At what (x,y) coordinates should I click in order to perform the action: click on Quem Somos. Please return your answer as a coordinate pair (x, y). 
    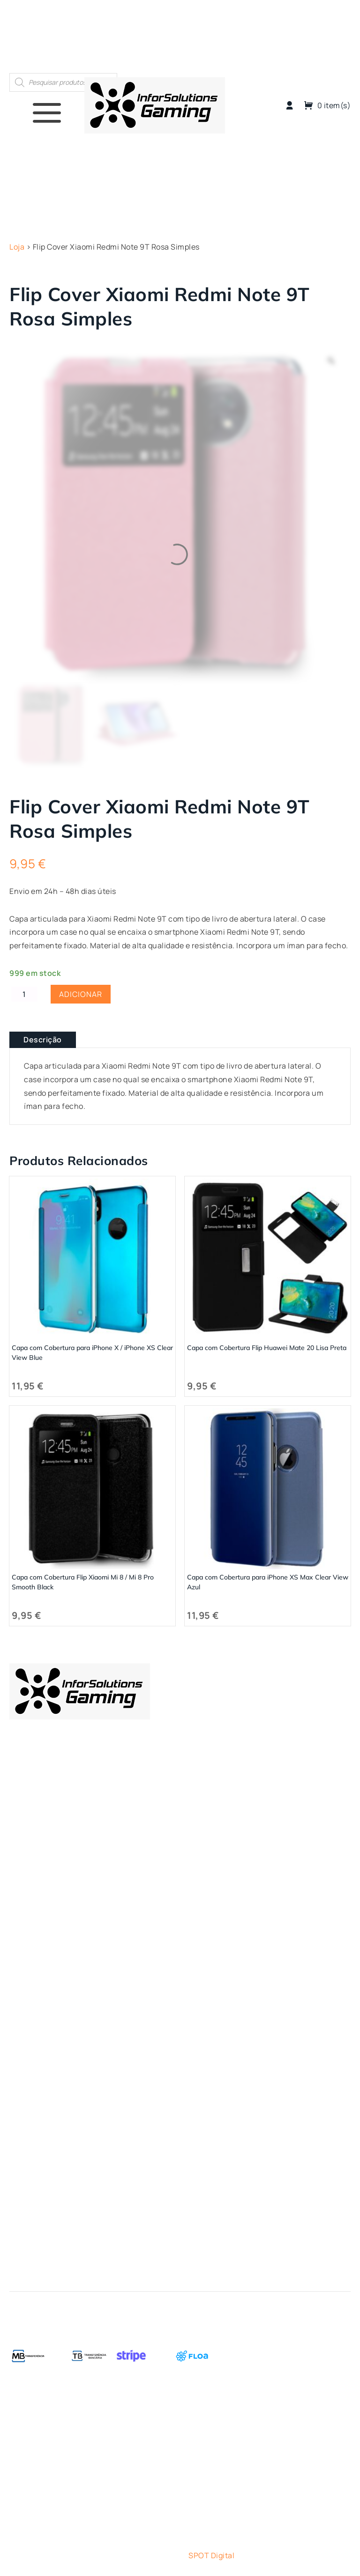
    Looking at the image, I should click on (274, 36).